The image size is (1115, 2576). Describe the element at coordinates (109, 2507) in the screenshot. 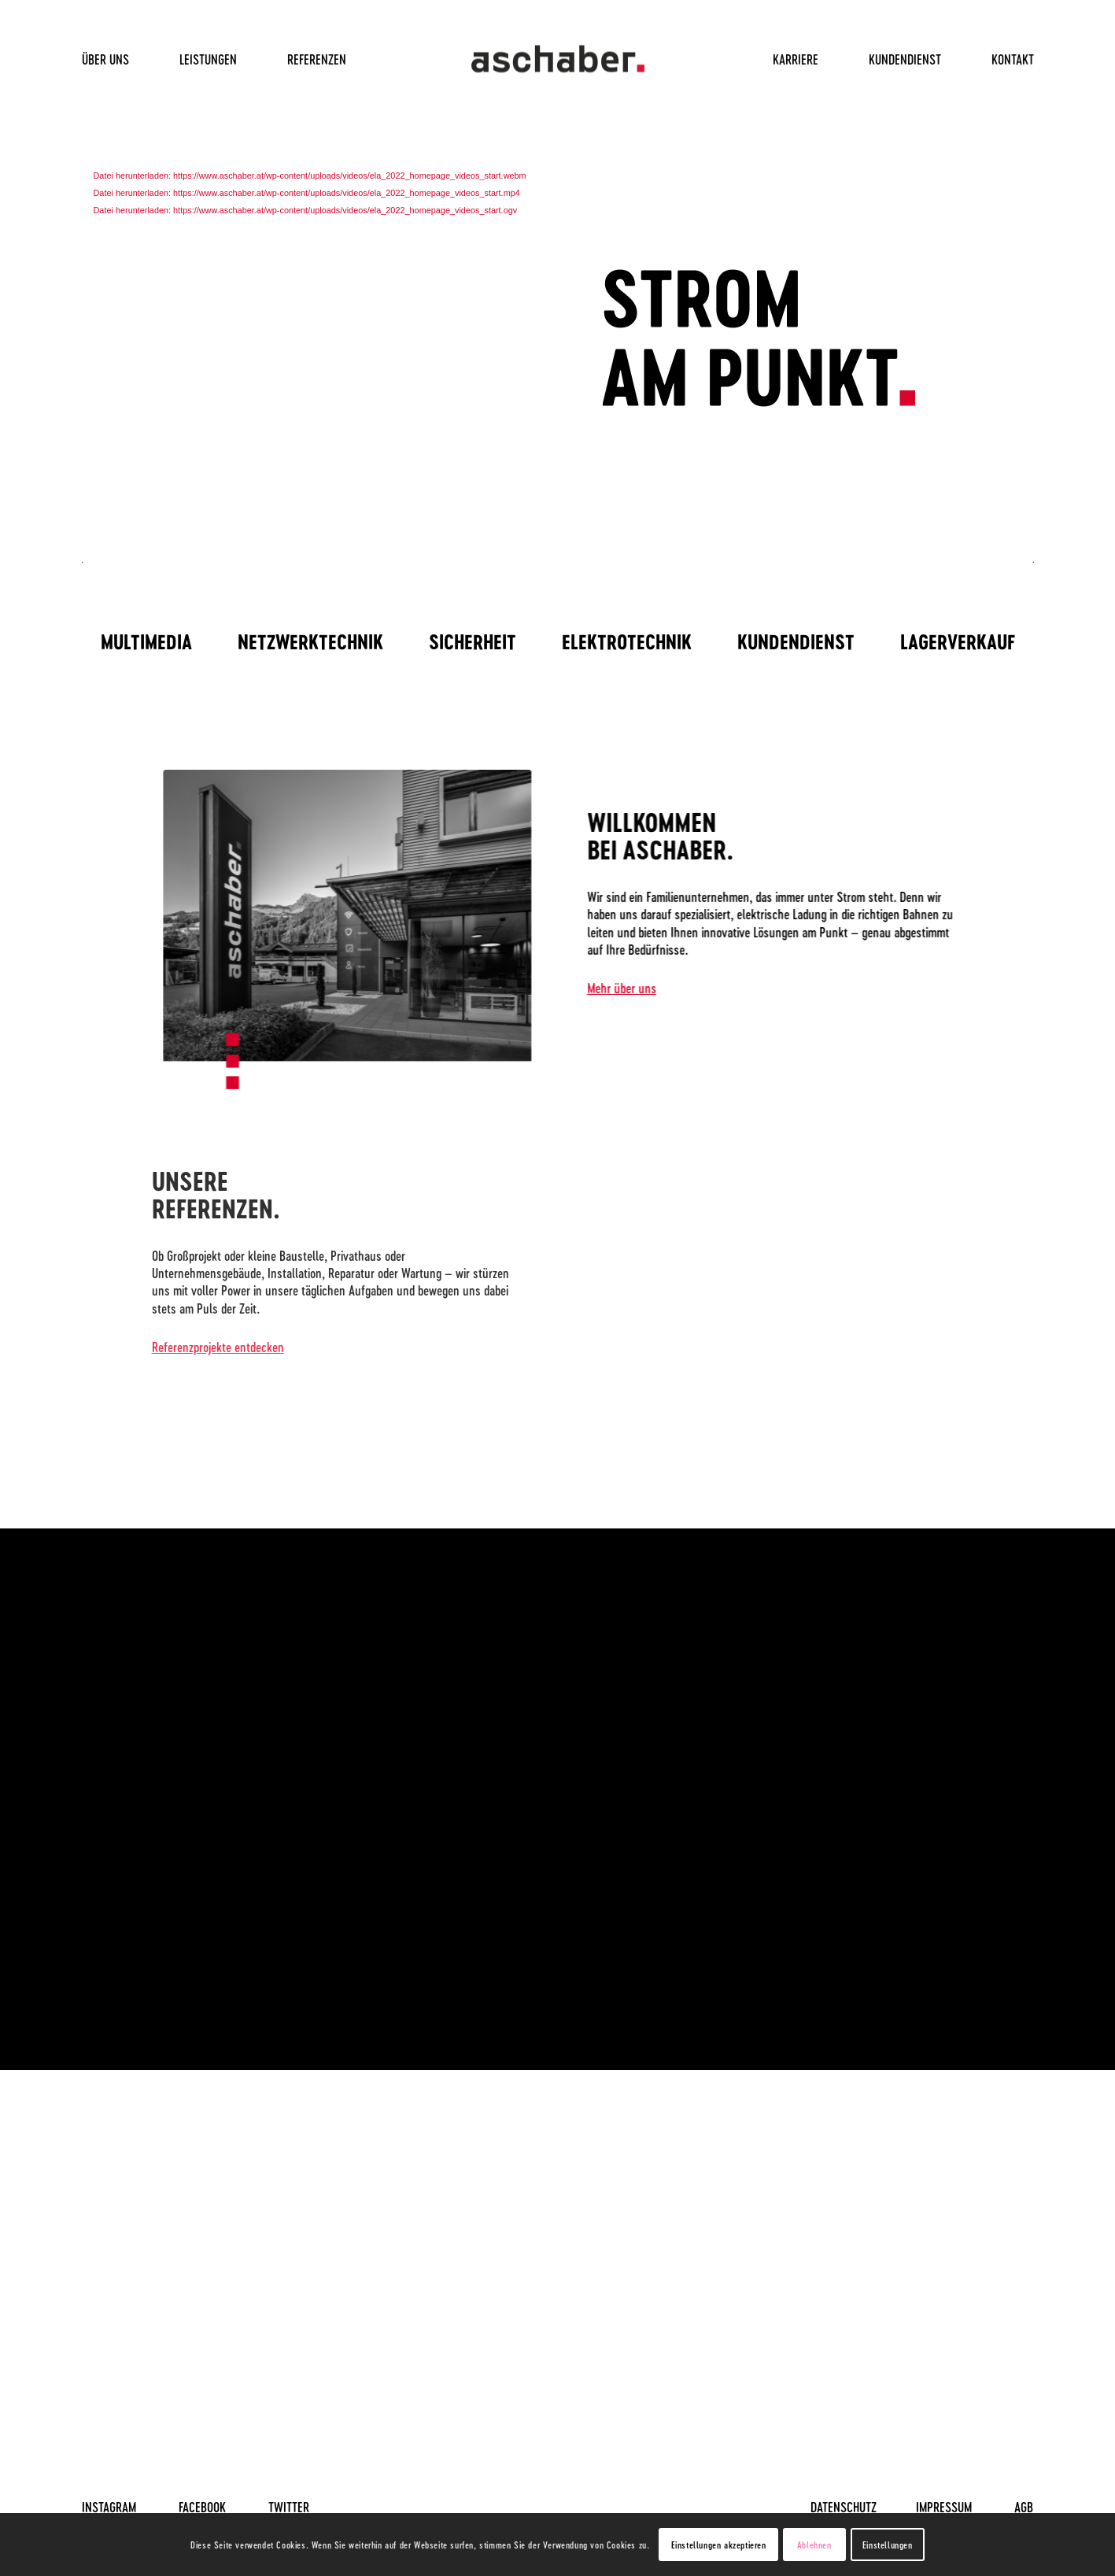

I see `INSTAGRAM` at that location.